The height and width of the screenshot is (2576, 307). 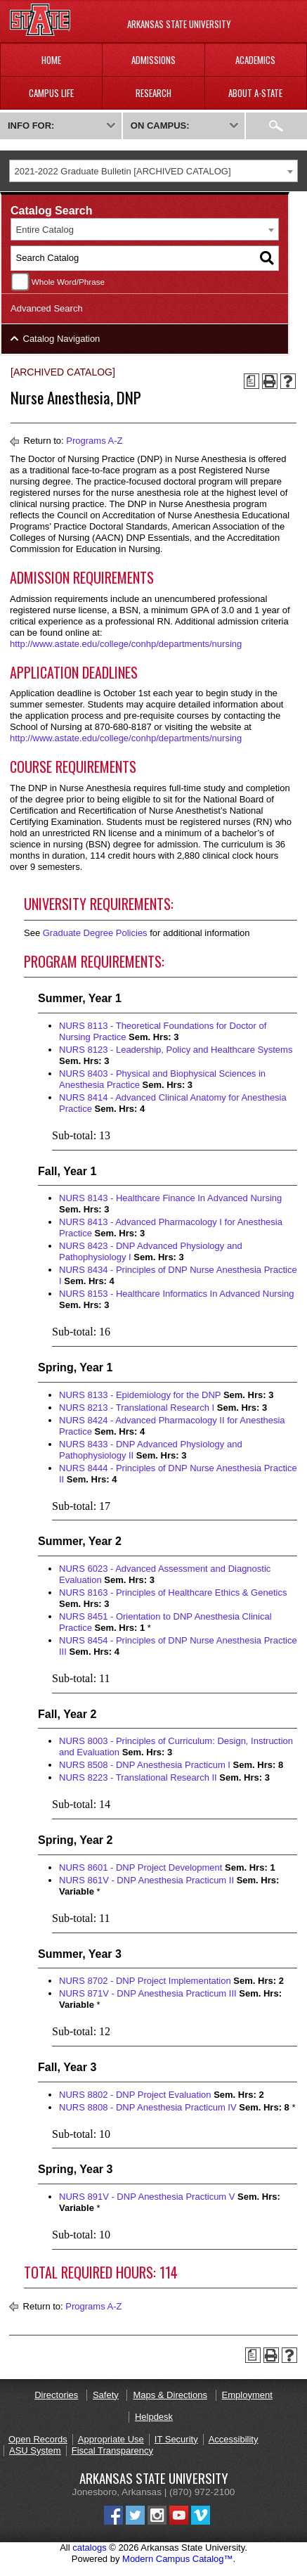 What do you see at coordinates (146, 1880) in the screenshot?
I see `NURS 861V - DNP Anesthesia Practicum II [View course details for NURS 861V - DNP Anesthesia Practicum II]` at bounding box center [146, 1880].